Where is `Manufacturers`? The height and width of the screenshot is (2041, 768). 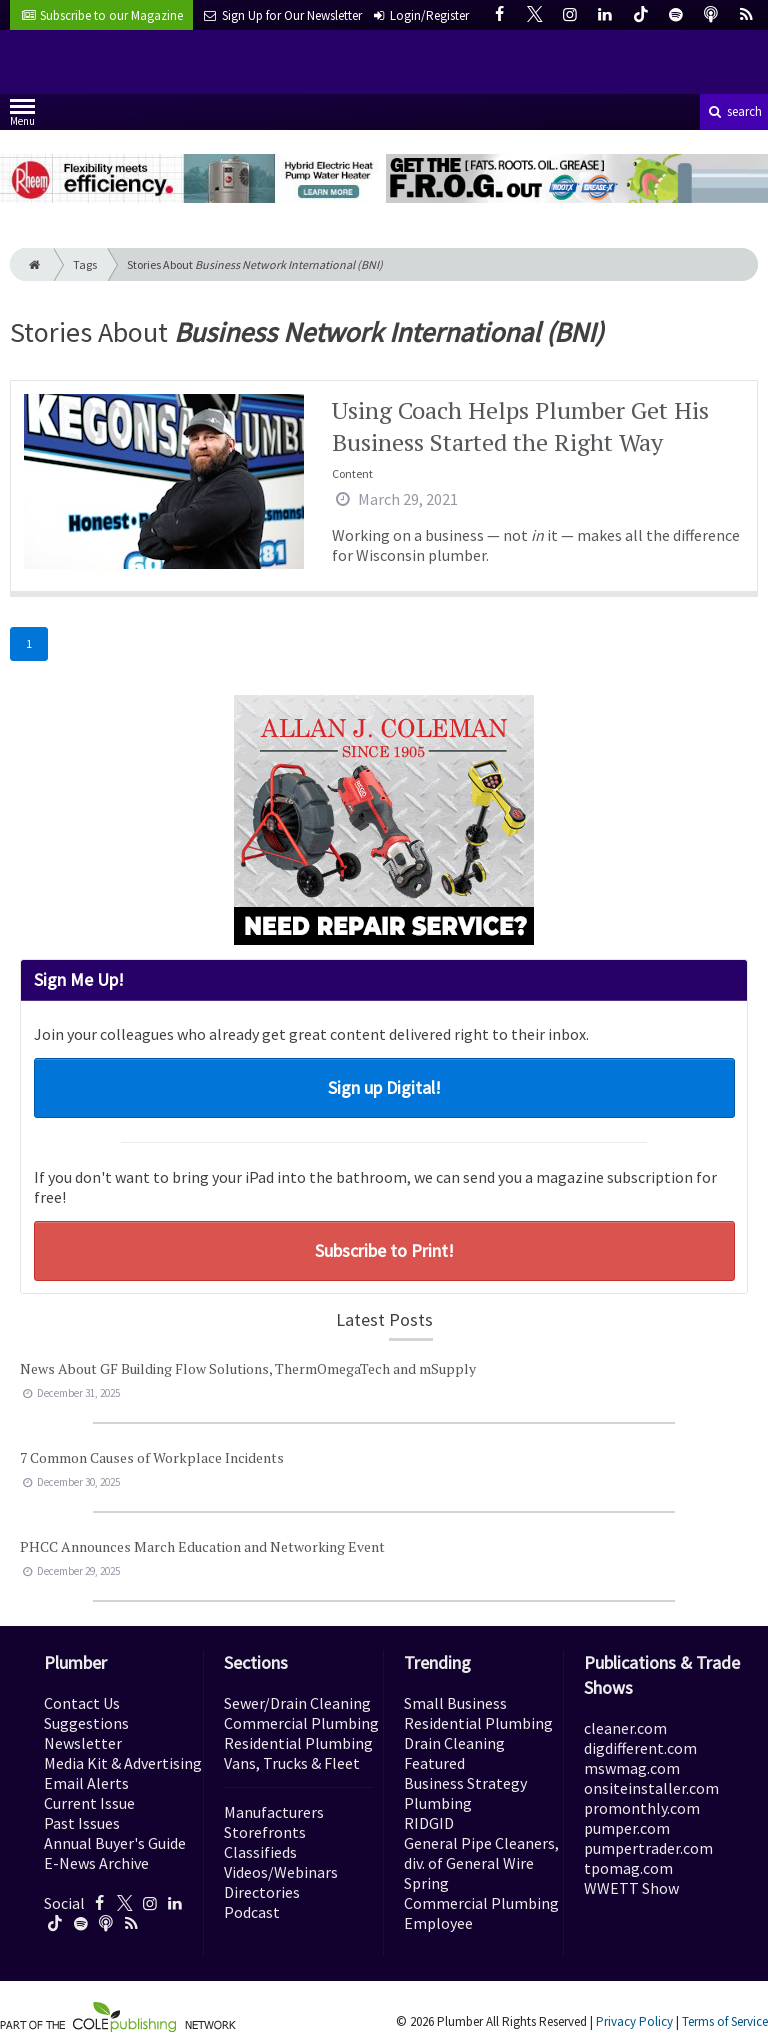
Manufacturers is located at coordinates (274, 1812).